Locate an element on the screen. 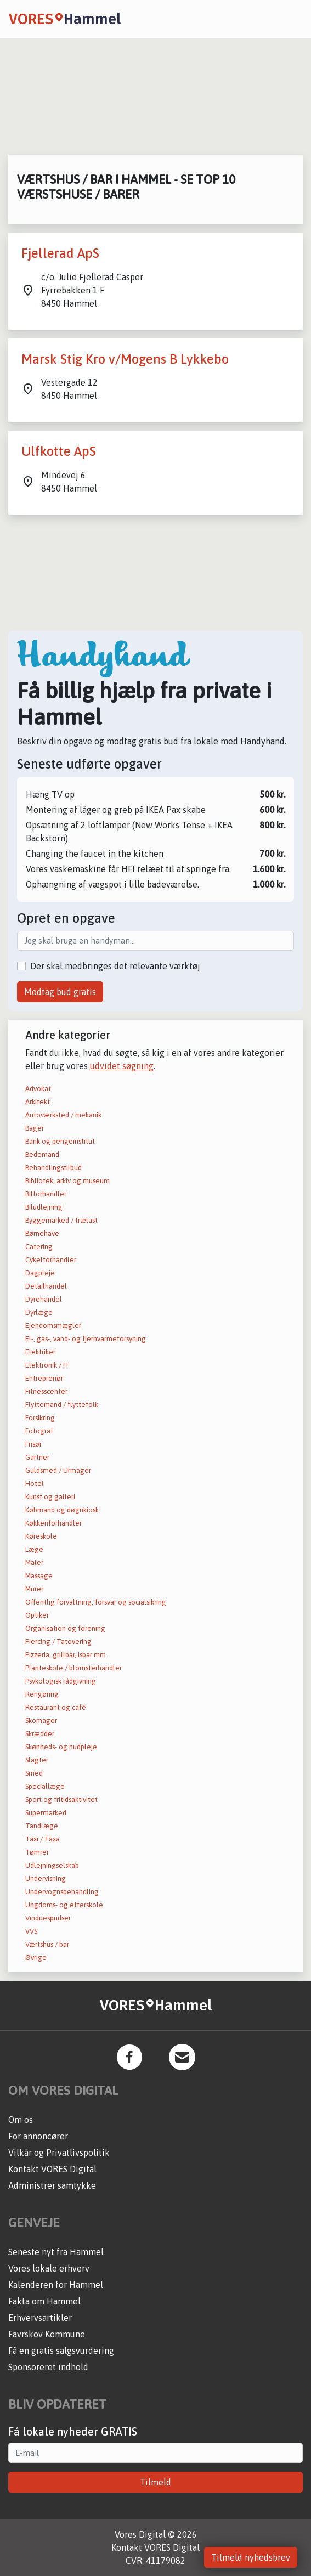 Image resolution: width=311 pixels, height=2576 pixels. Autoværksted / mekanik is located at coordinates (63, 1115).